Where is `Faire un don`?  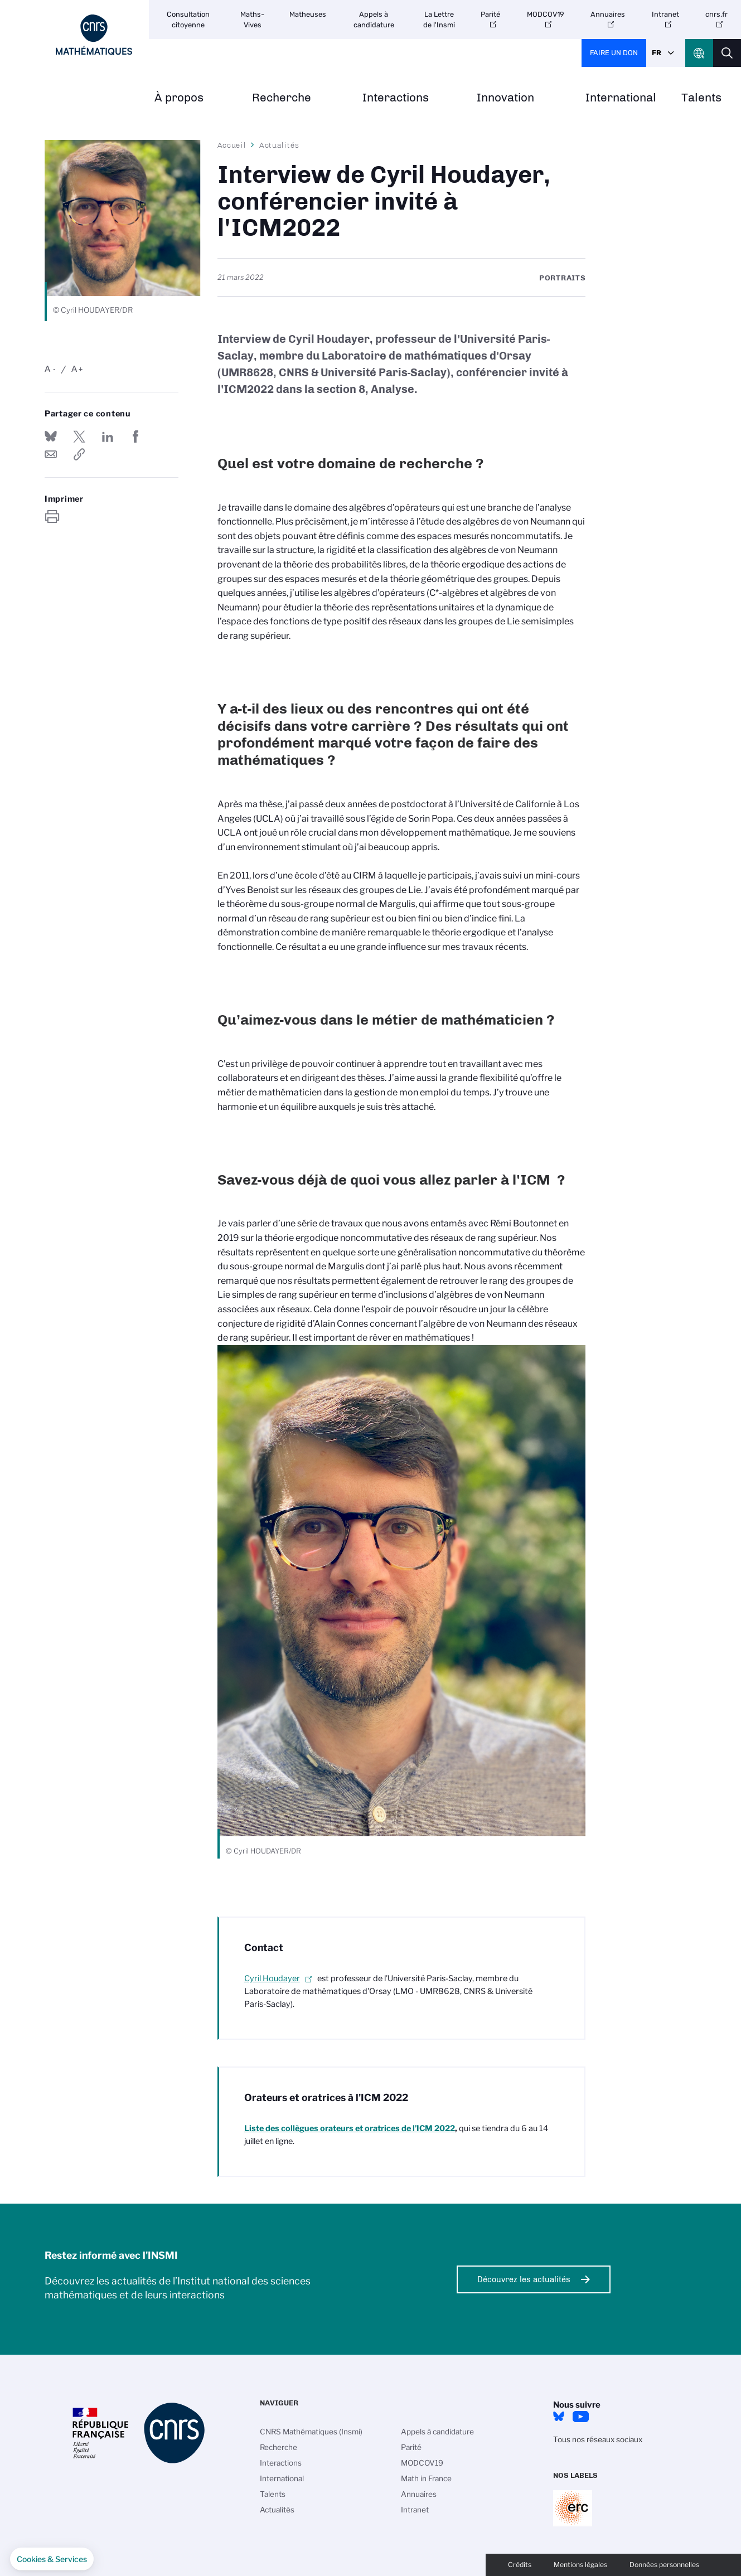 Faire un don is located at coordinates (614, 52).